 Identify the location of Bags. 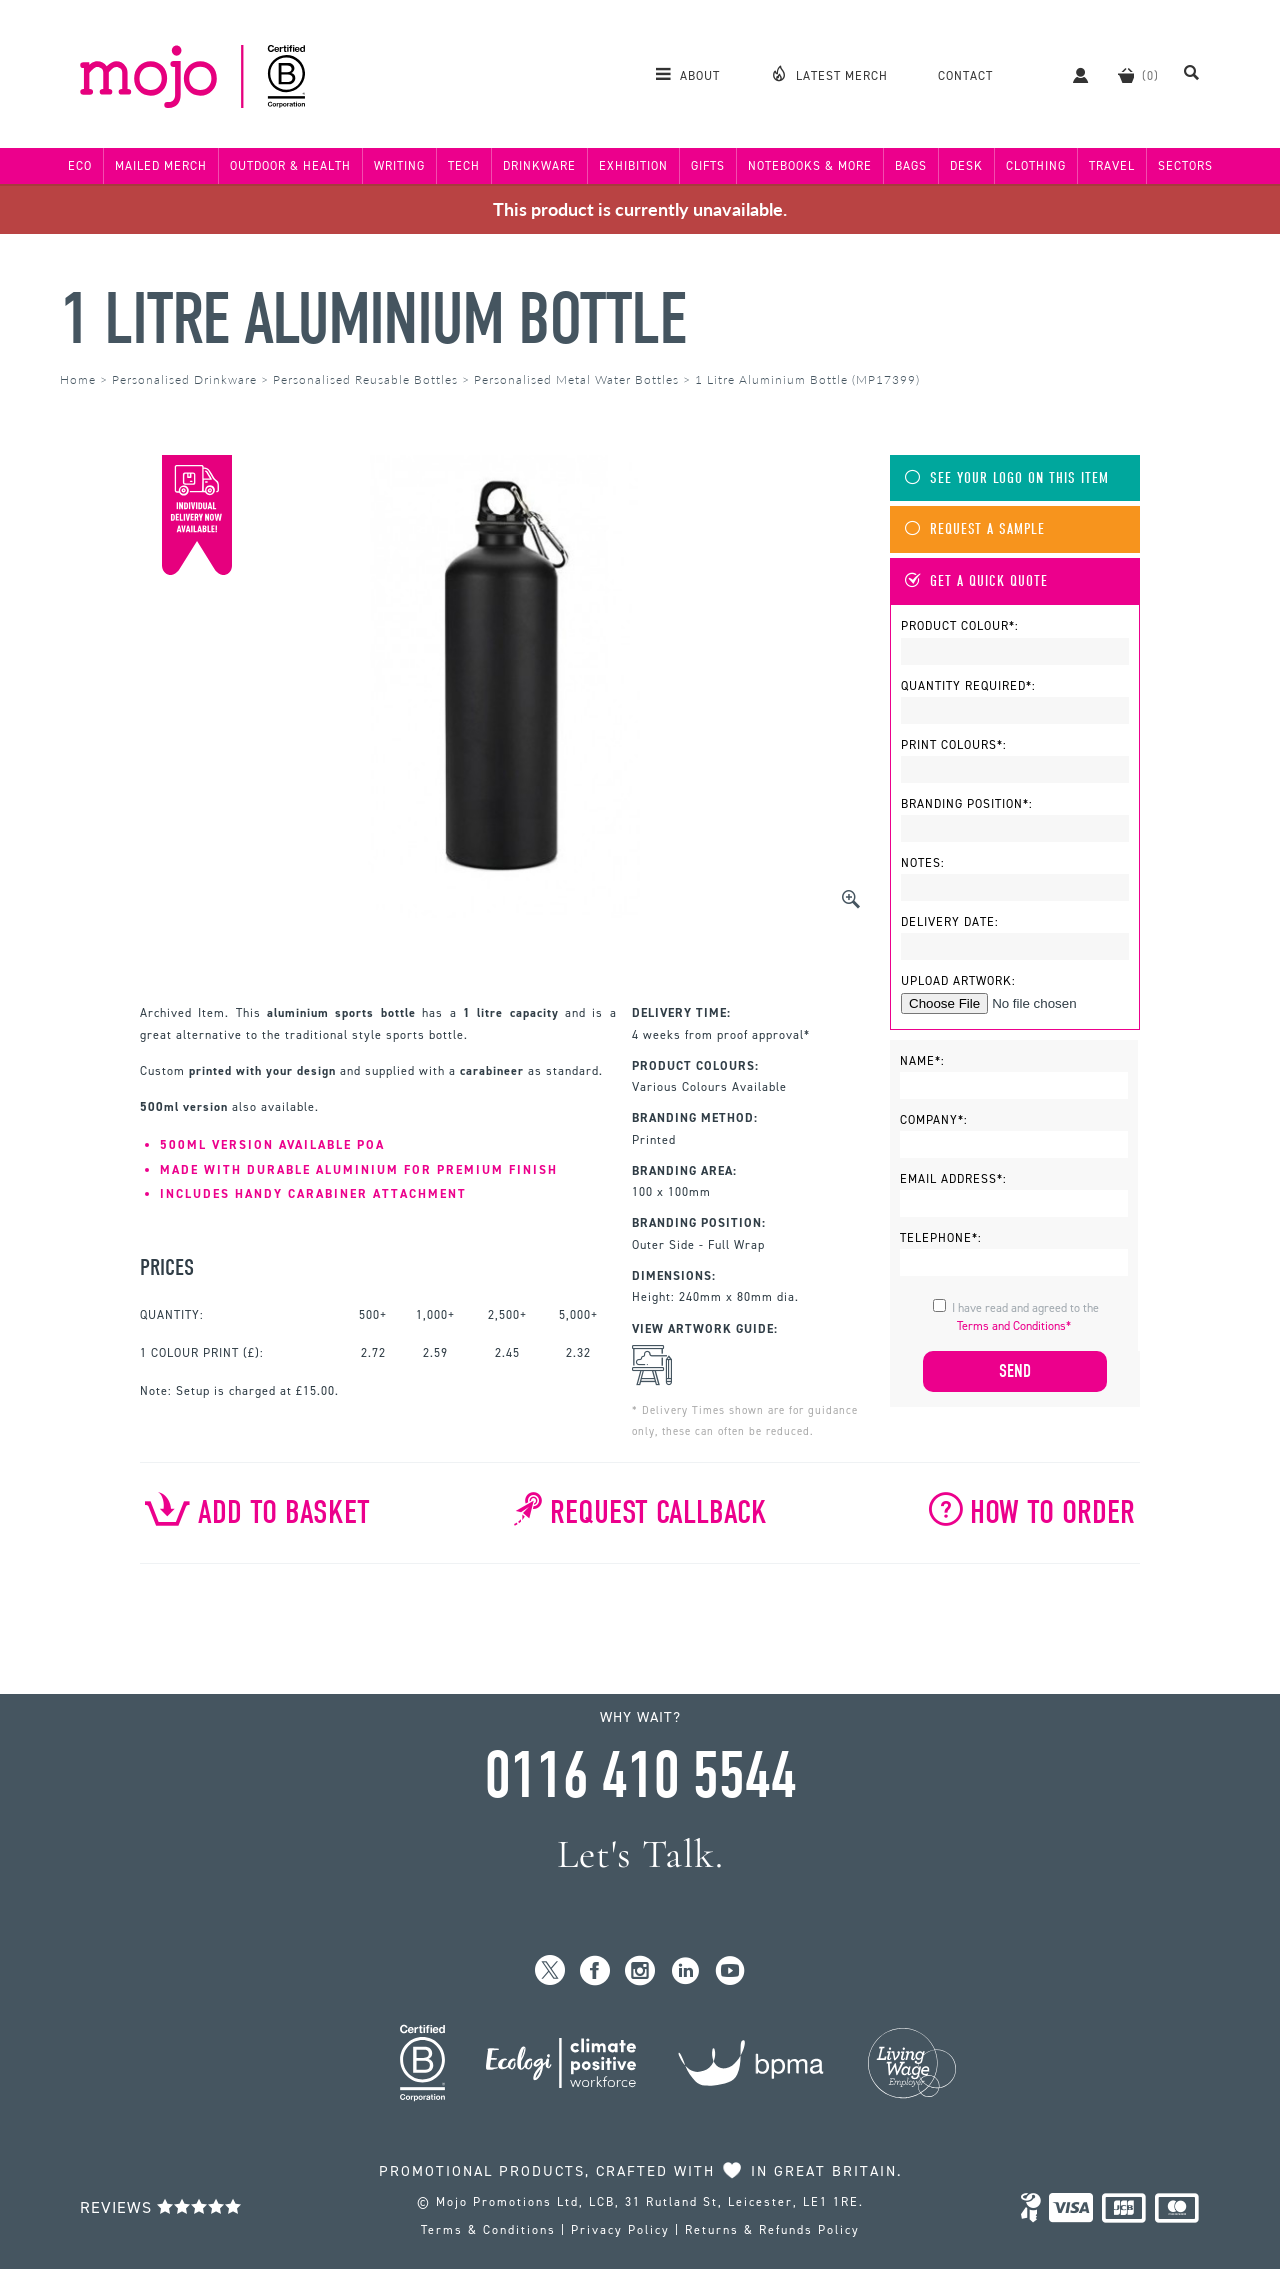
(911, 166).